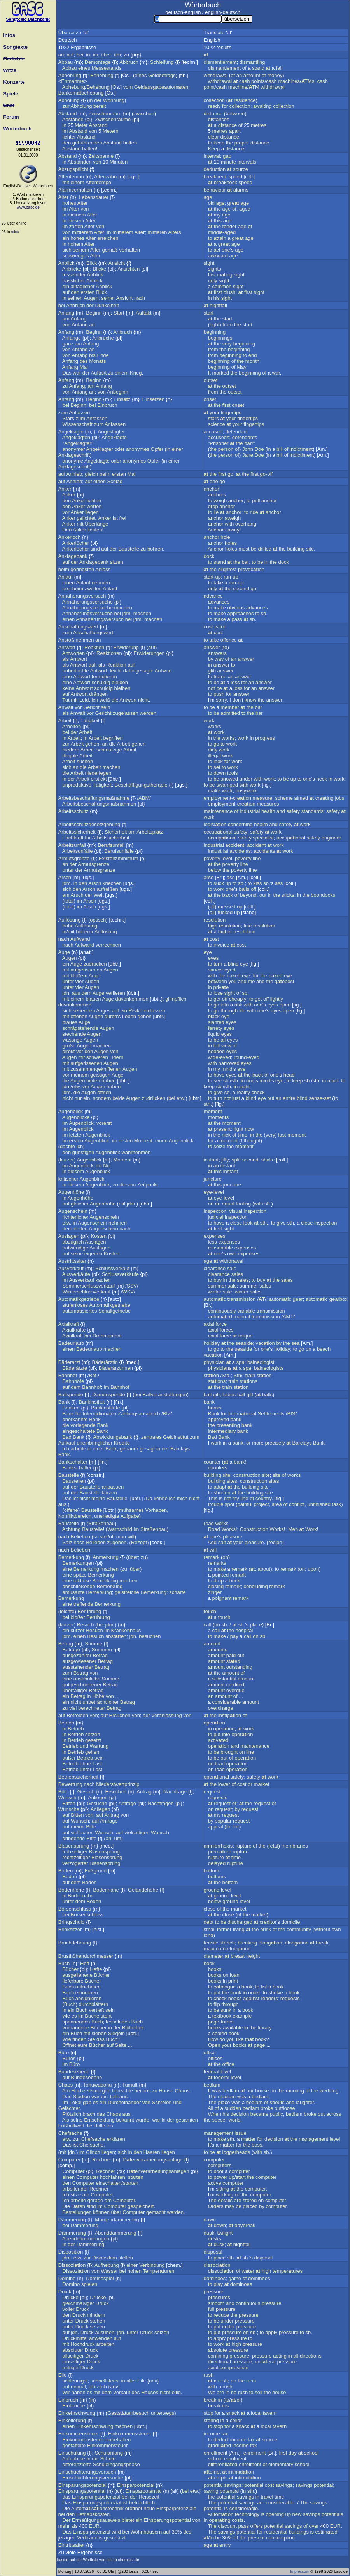  What do you see at coordinates (211, 1890) in the screenshot?
I see `ground` at bounding box center [211, 1890].